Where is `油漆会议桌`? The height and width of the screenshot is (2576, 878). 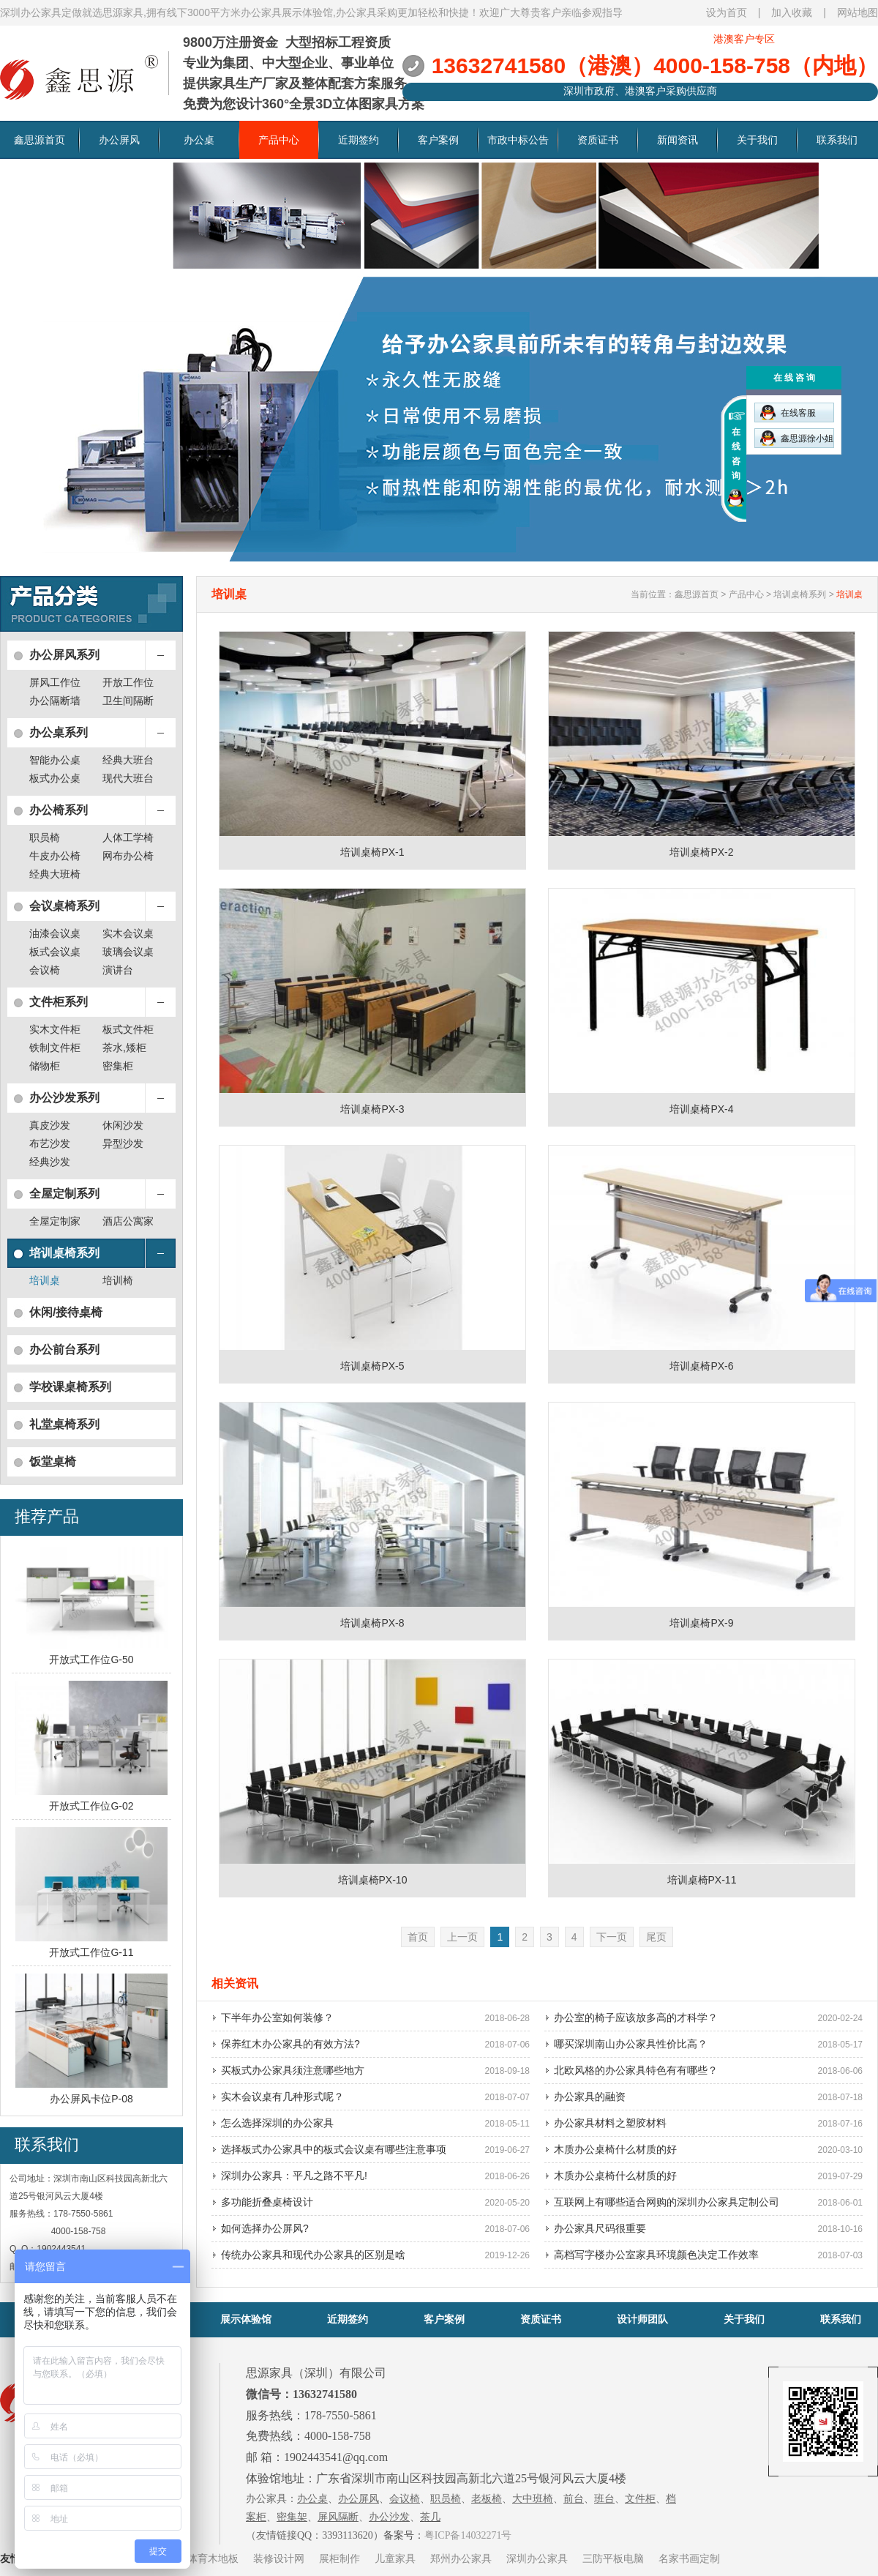 油漆会议桌 is located at coordinates (54, 933).